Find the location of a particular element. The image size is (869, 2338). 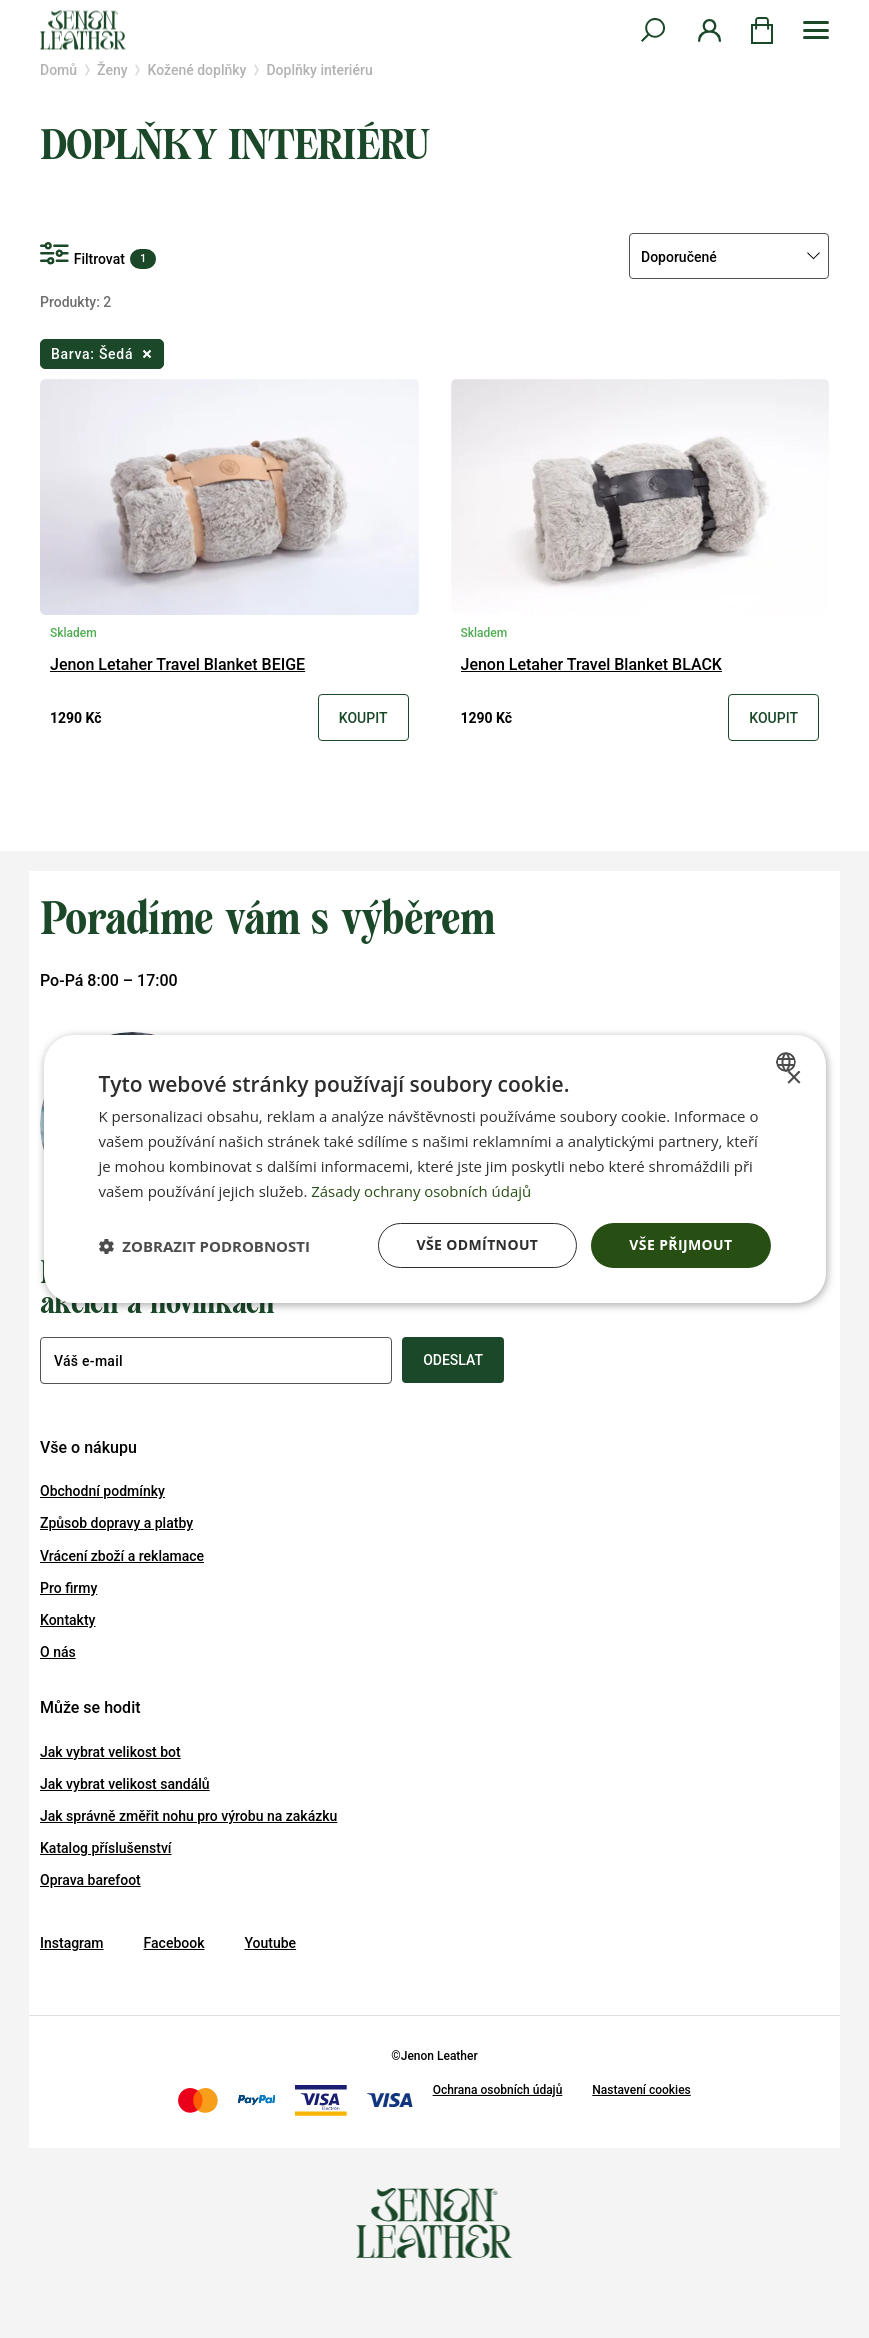

Pro firmy is located at coordinates (68, 1588).